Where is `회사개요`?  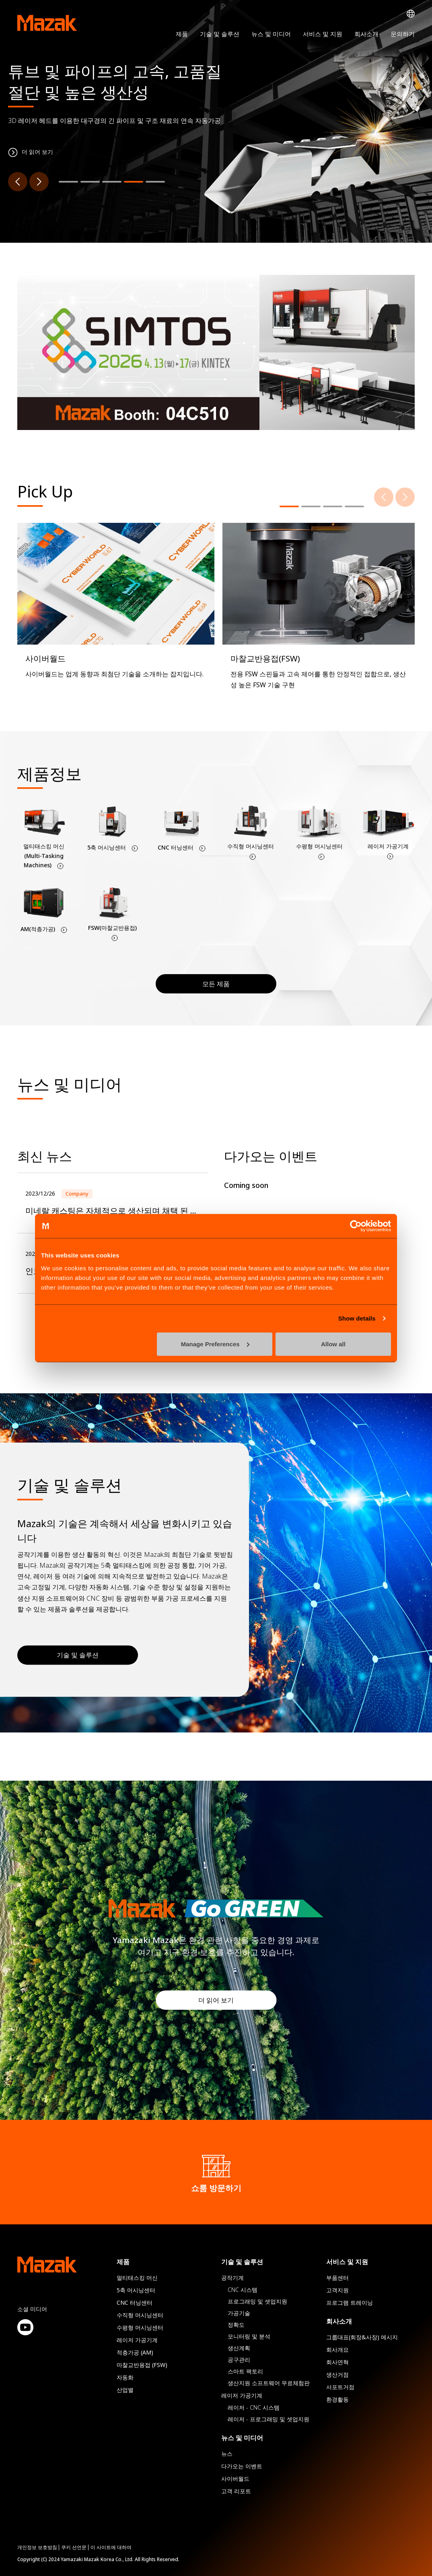
회사개요 is located at coordinates (337, 2349).